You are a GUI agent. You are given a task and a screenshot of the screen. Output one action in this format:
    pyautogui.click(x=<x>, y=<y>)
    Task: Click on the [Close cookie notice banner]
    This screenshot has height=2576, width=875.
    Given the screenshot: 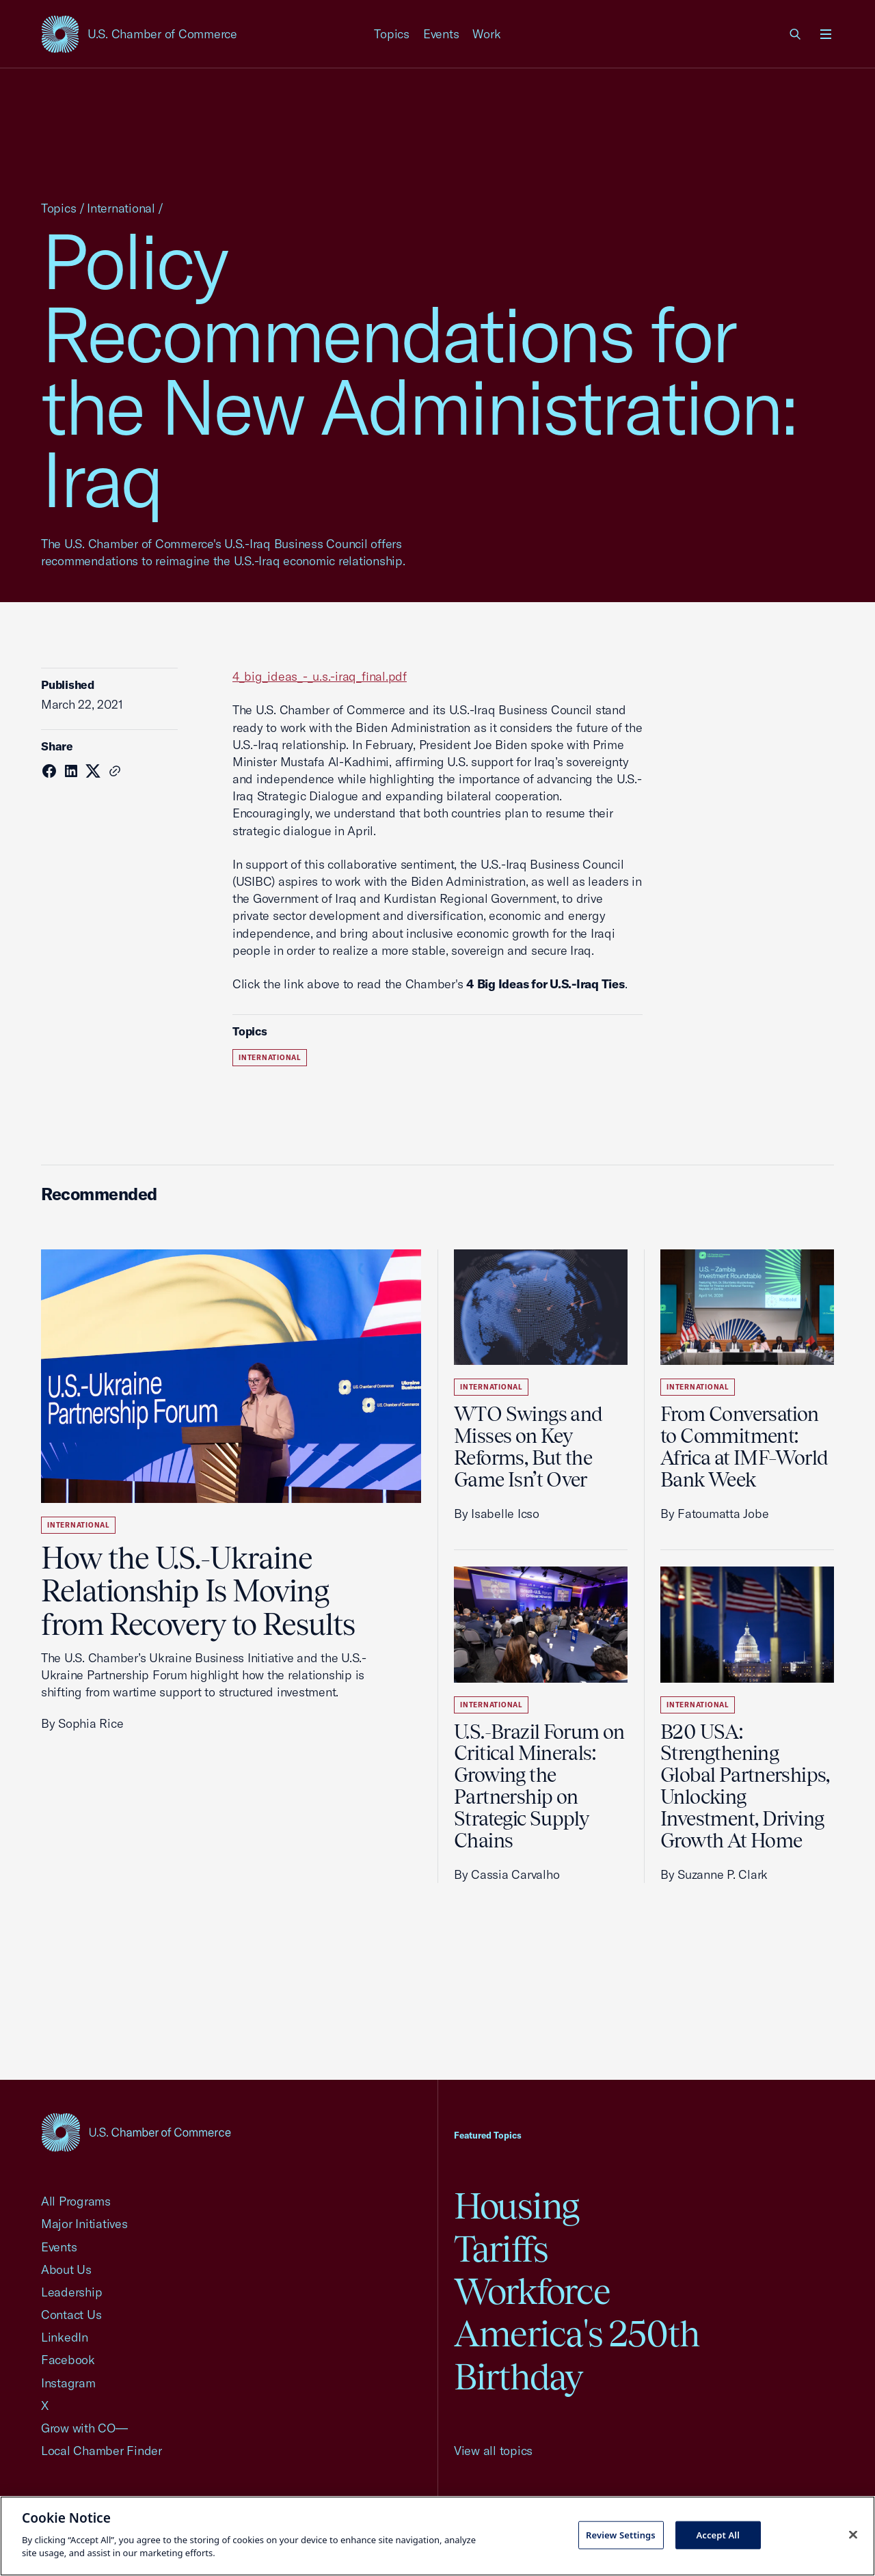 What is the action you would take?
    pyautogui.click(x=853, y=2534)
    